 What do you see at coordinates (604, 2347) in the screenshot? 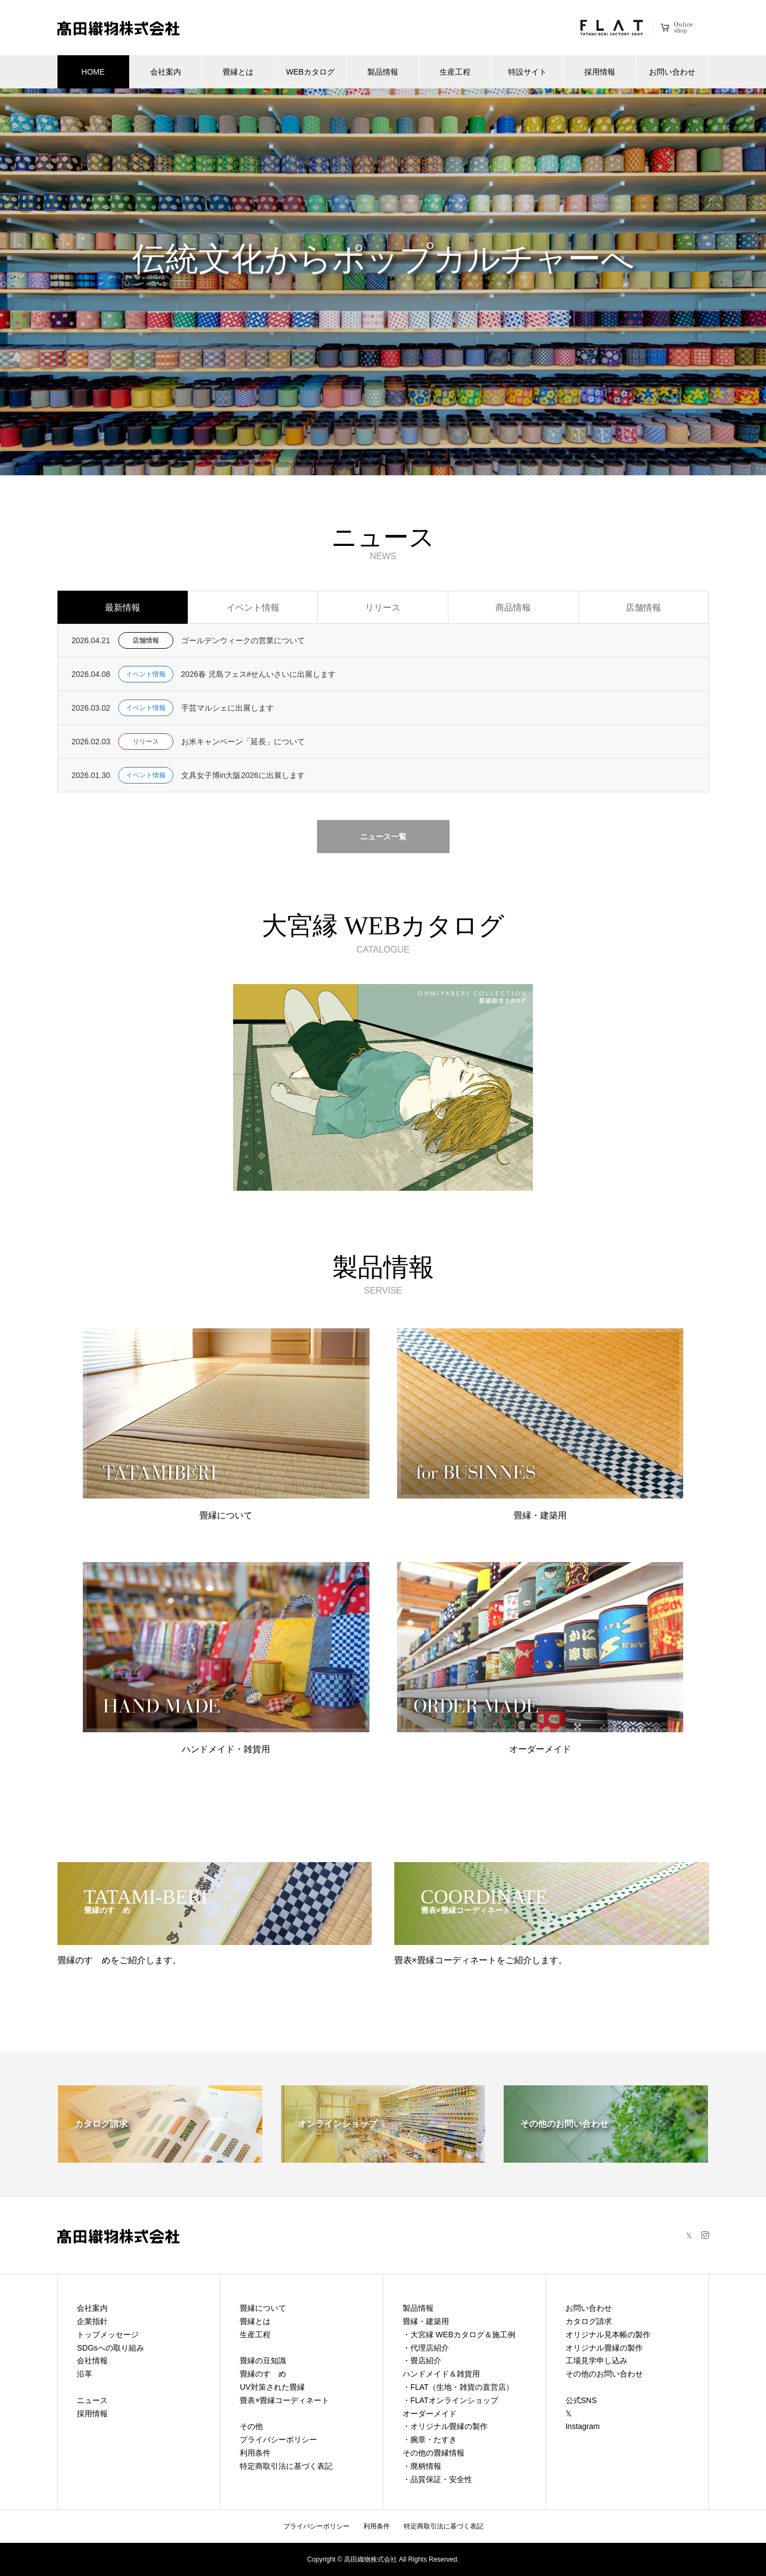
I see `オリジナル畳縁の製作` at bounding box center [604, 2347].